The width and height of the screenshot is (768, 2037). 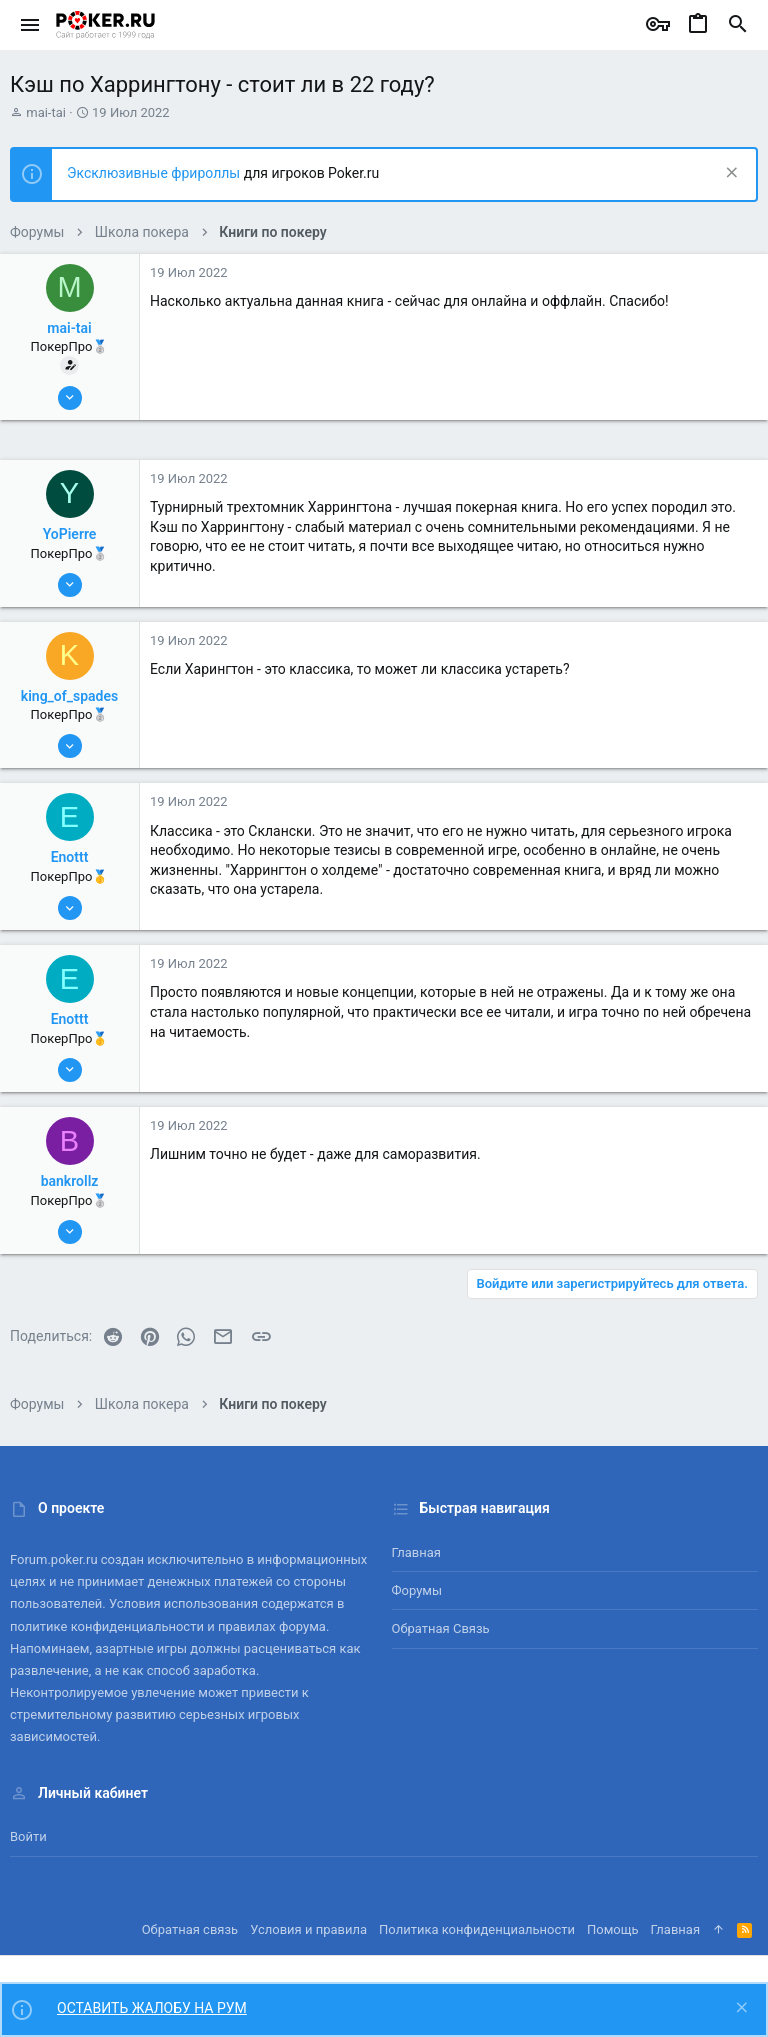 I want to click on Войти, so click(x=28, y=1836).